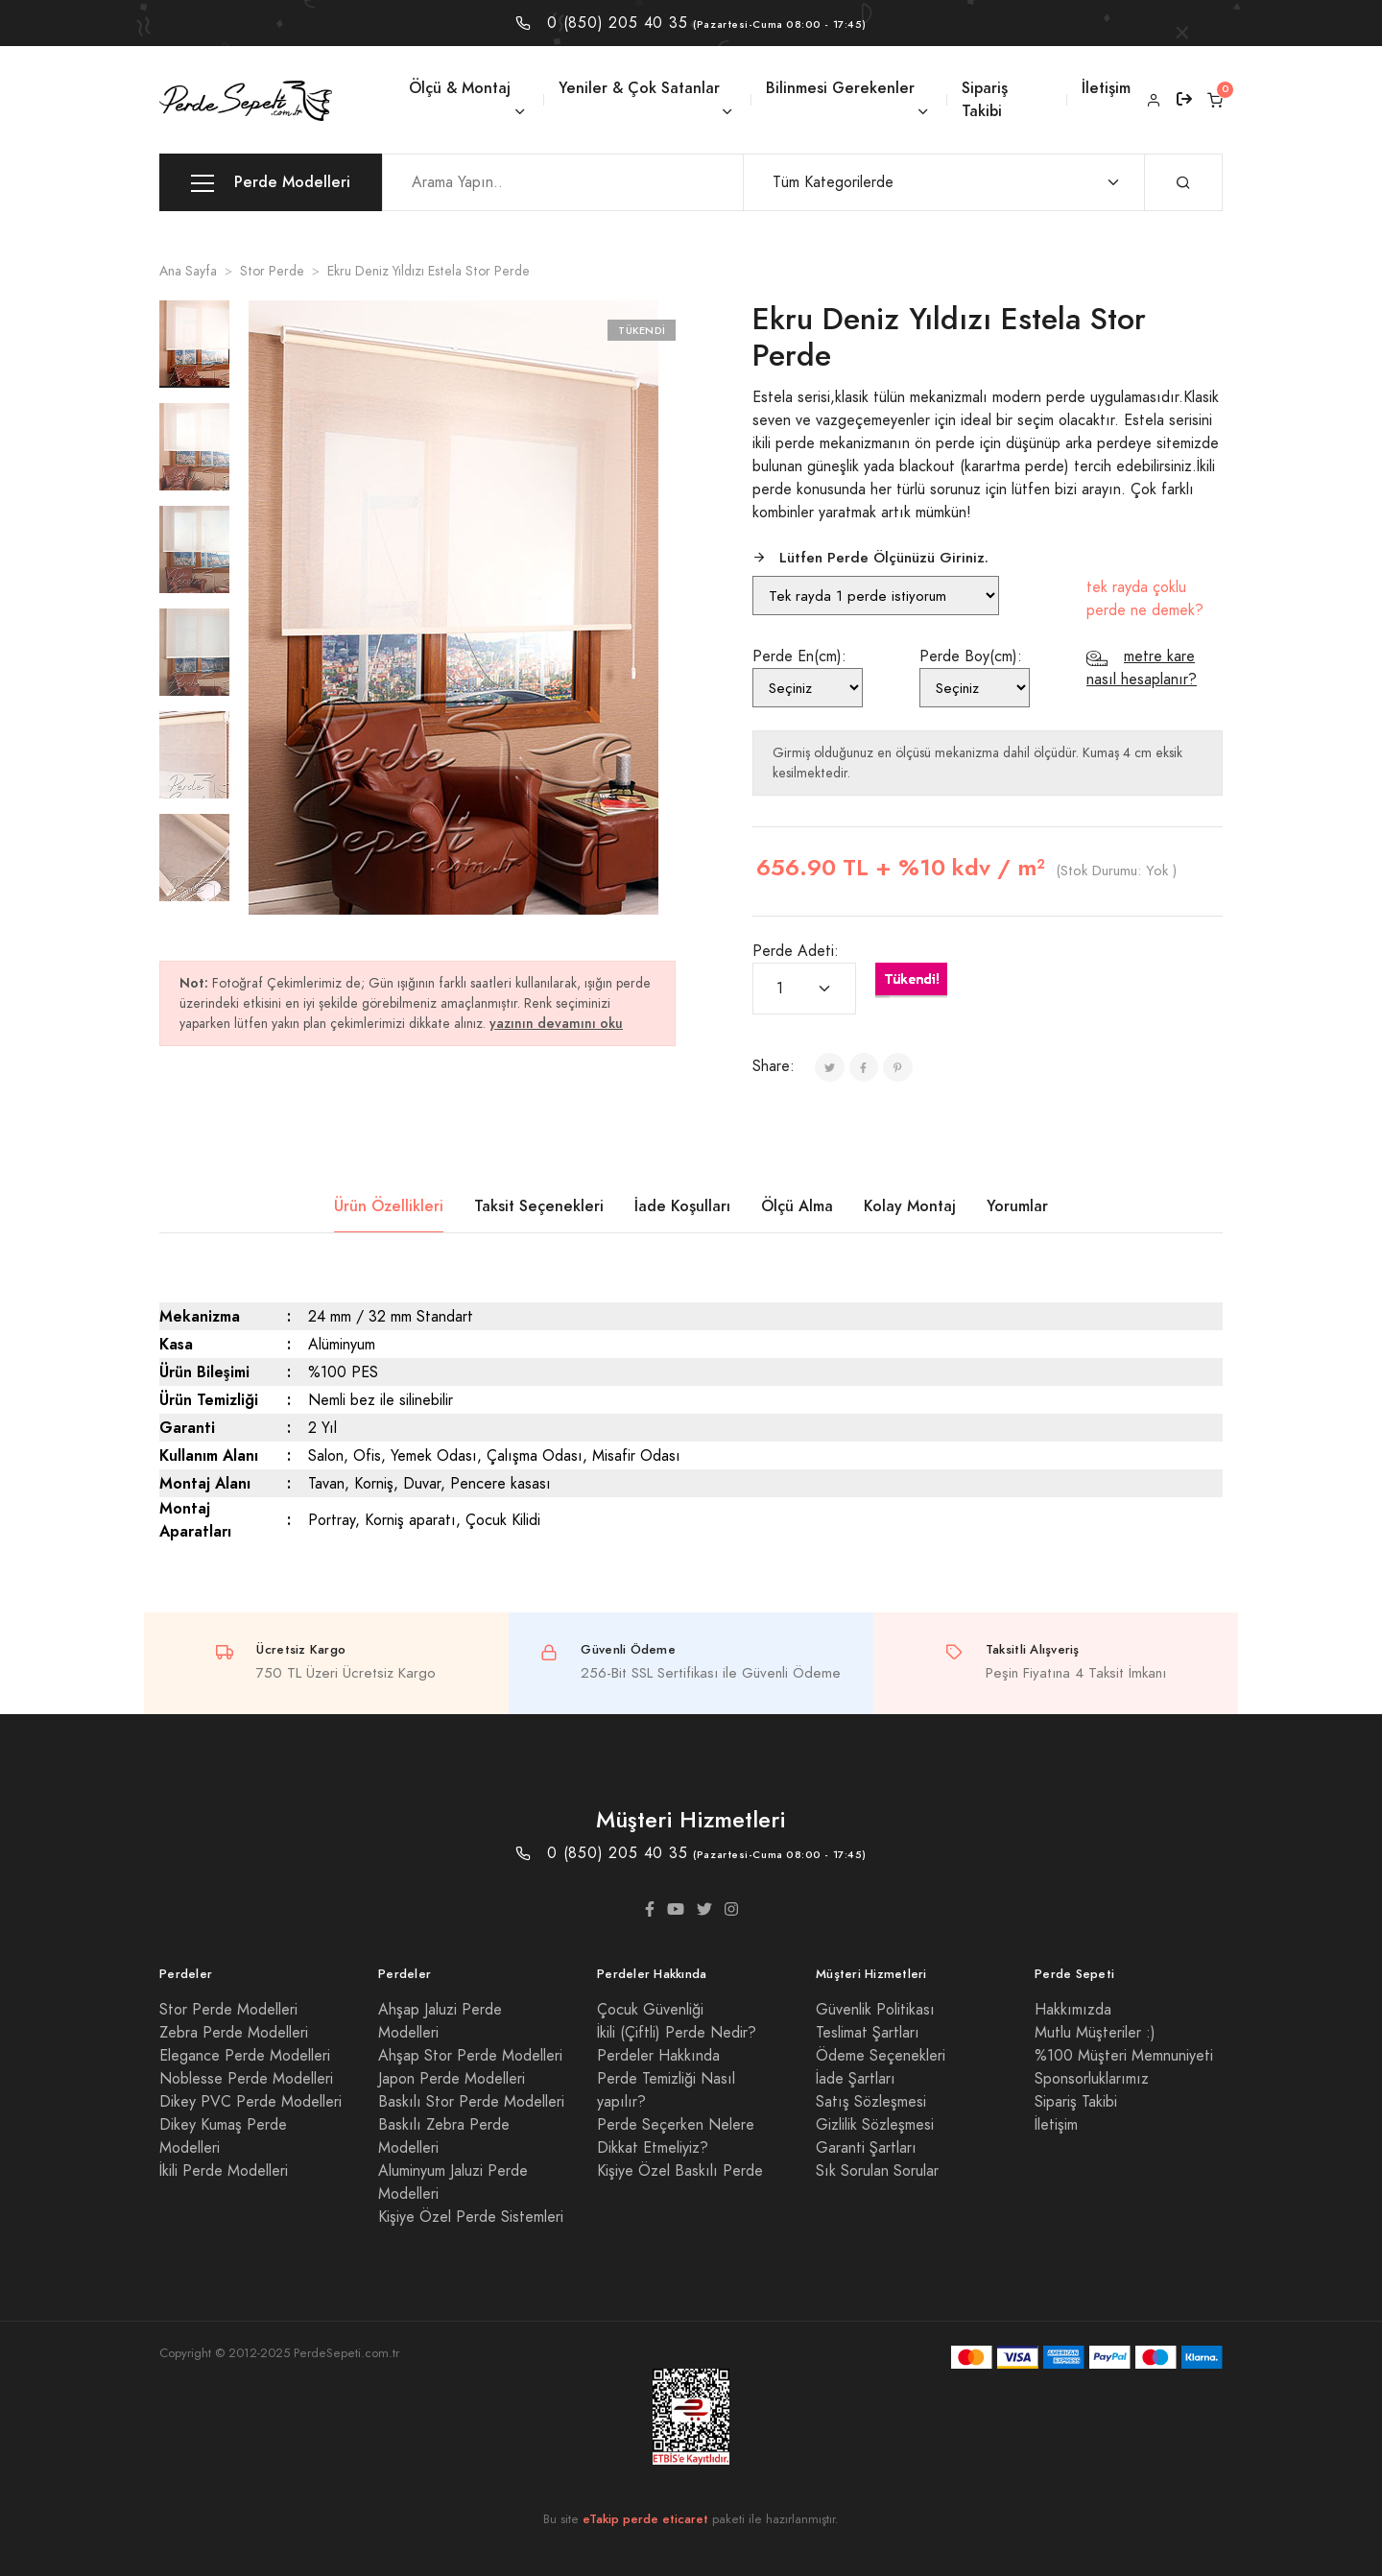 The image size is (1382, 2576). I want to click on İade Koşulları, so click(682, 1206).